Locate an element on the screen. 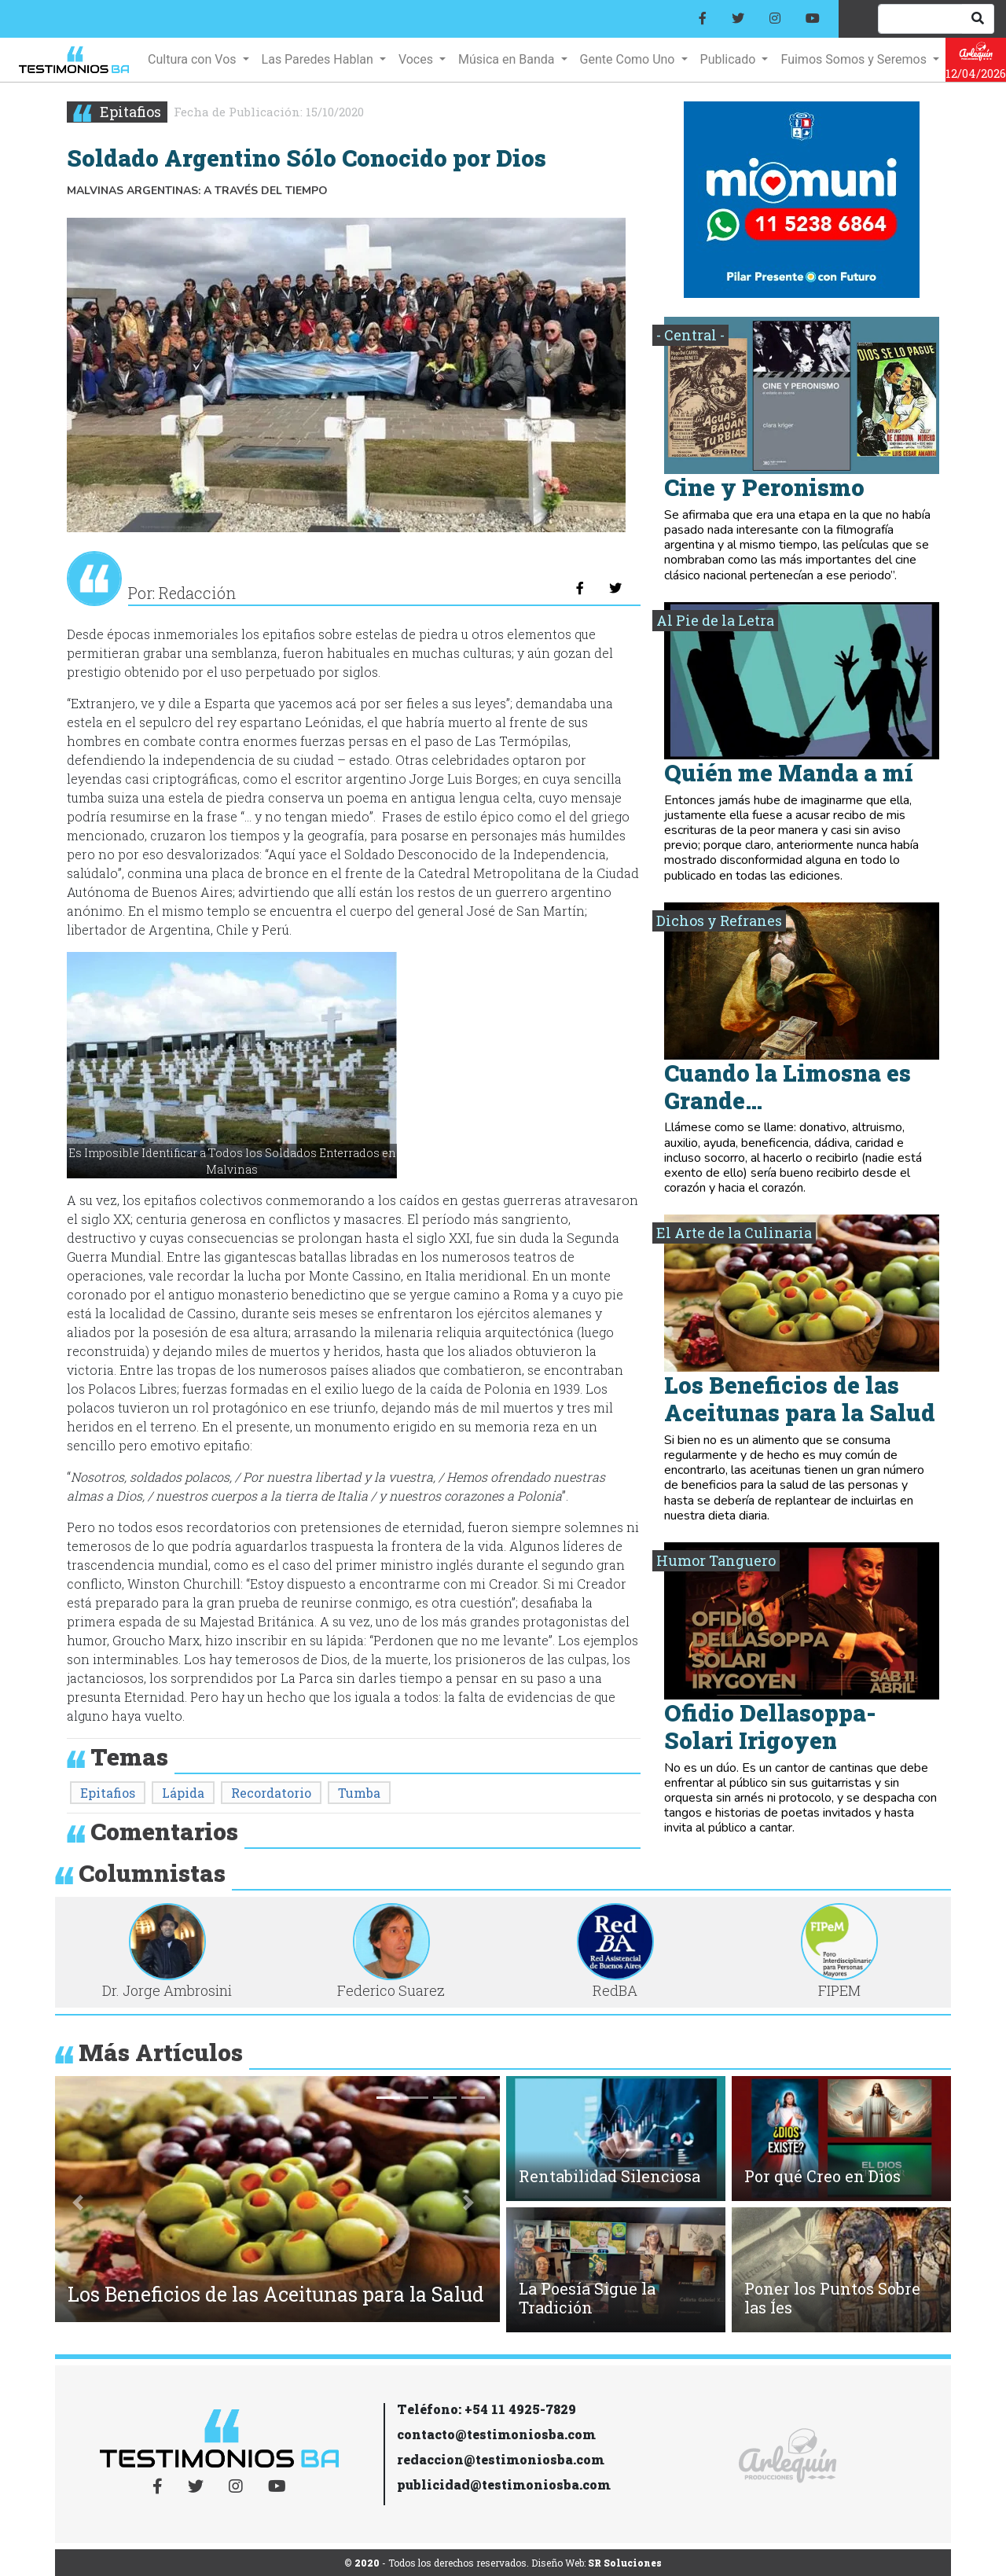  Publicado [button] is located at coordinates (729, 59).